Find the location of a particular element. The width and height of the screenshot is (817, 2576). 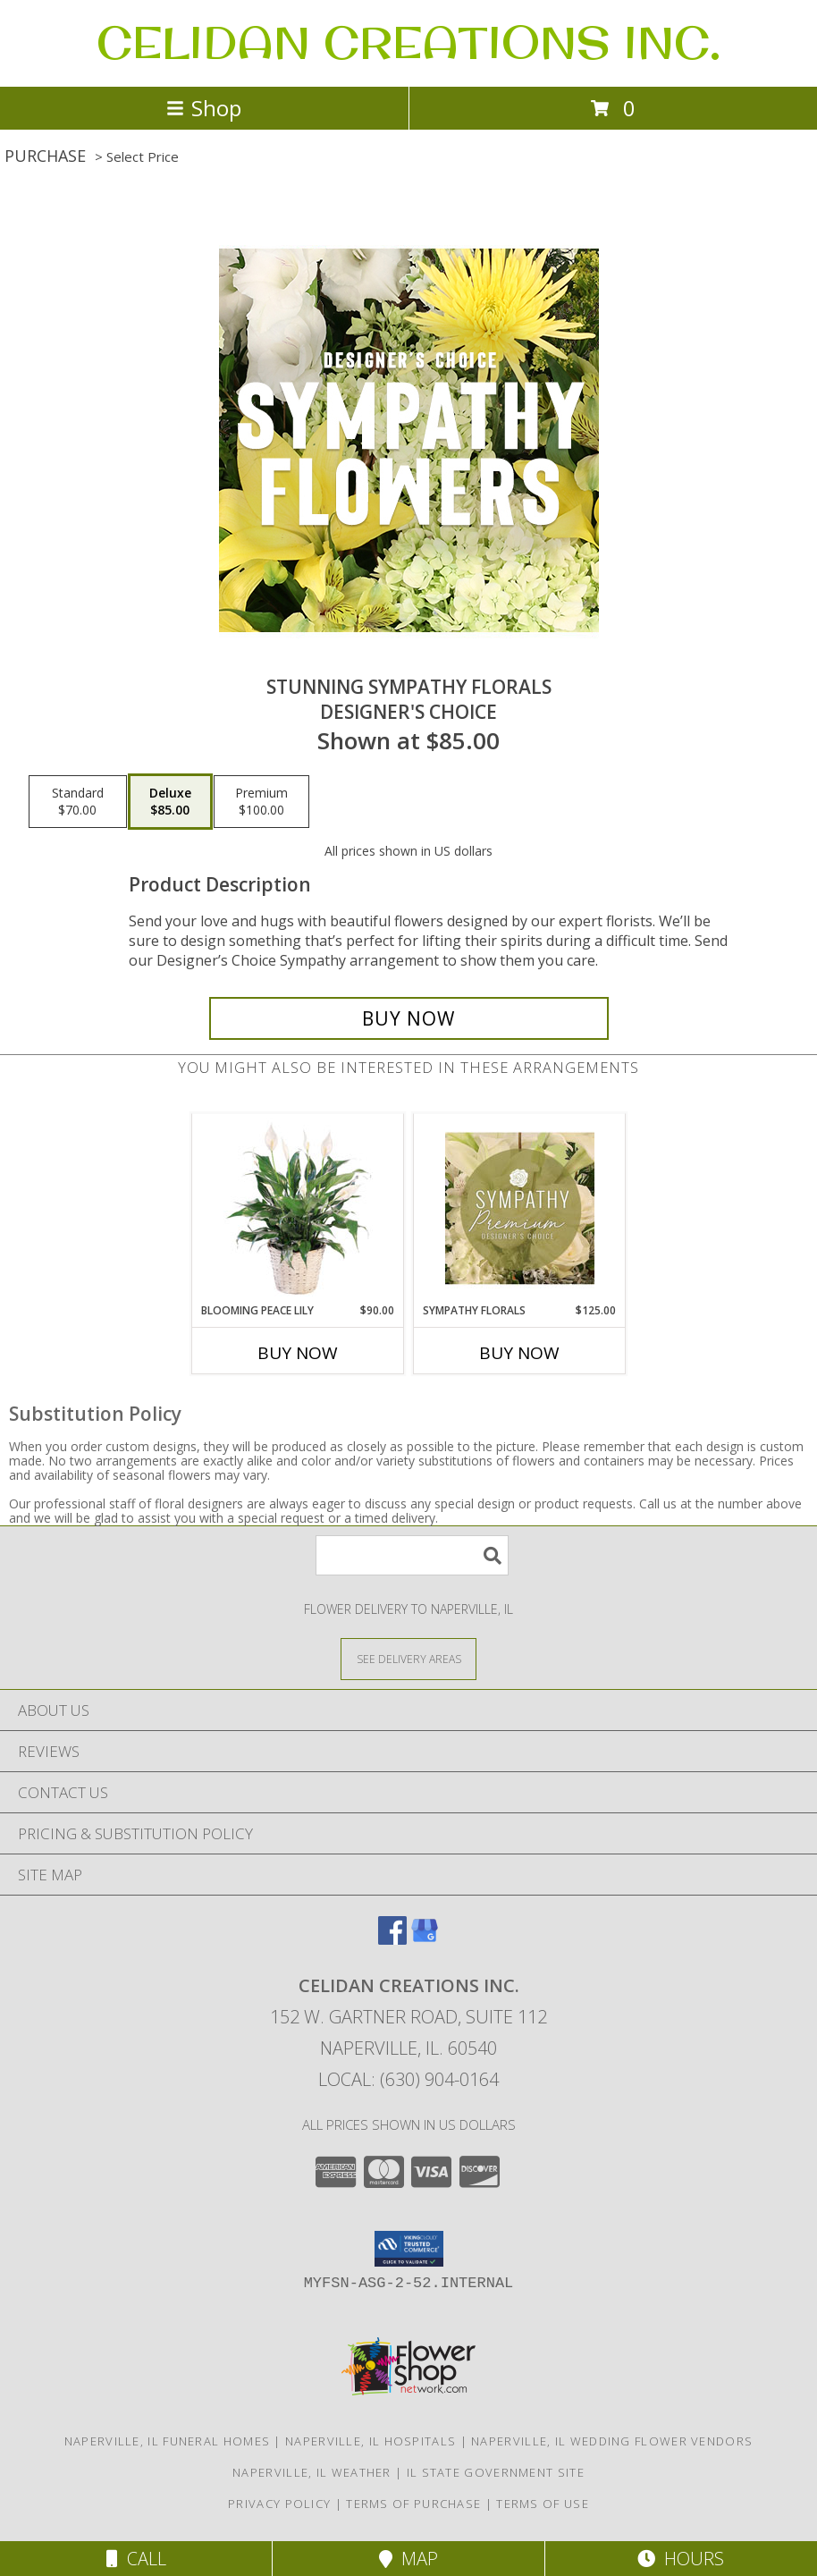

Call [Click to Call] is located at coordinates (136, 2558).